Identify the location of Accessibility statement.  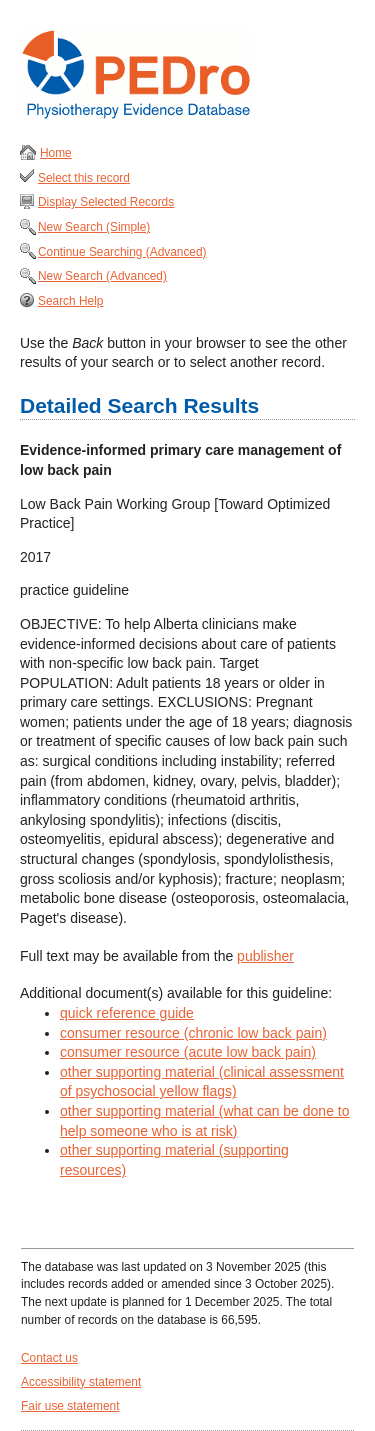
(81, 1382).